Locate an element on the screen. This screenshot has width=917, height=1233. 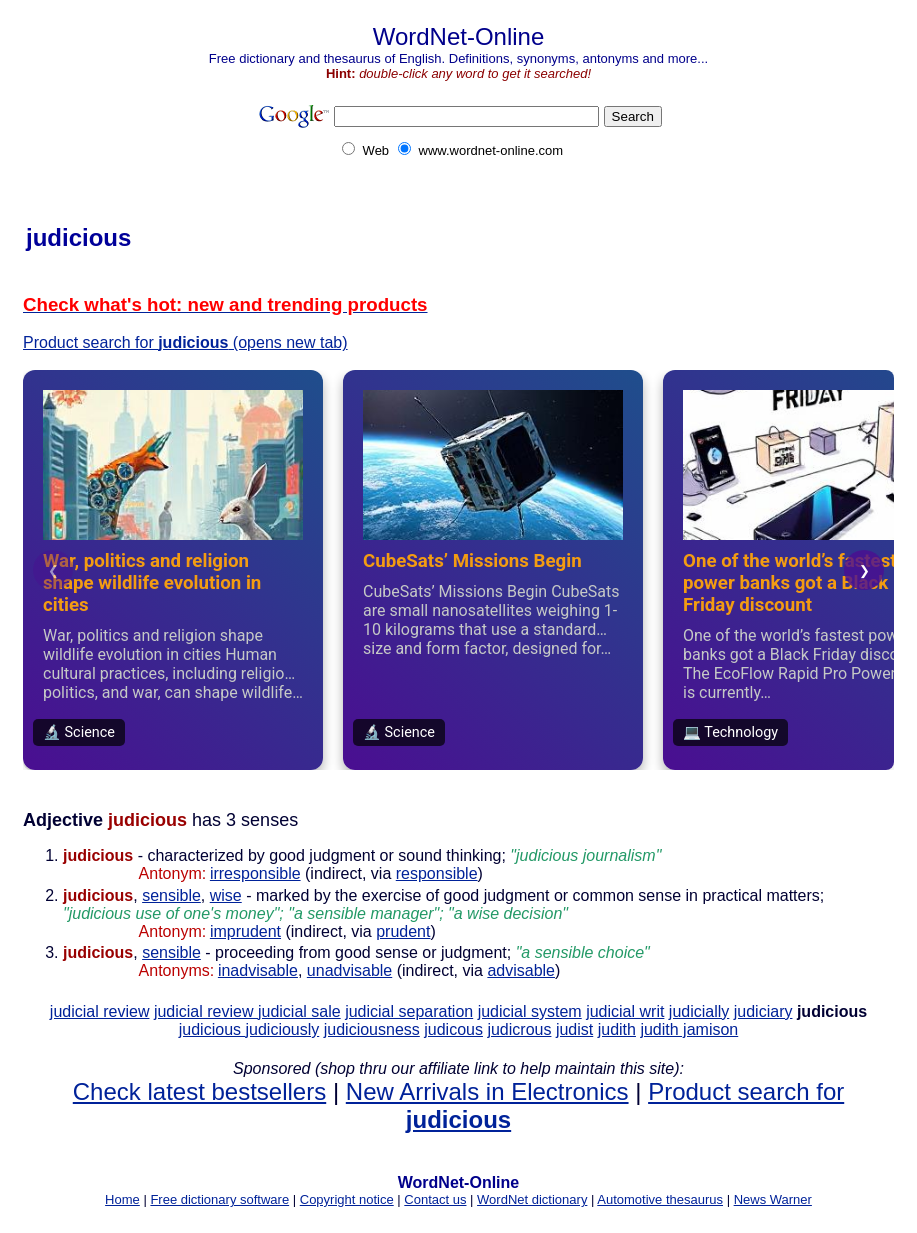
judith is located at coordinates (617, 1029).